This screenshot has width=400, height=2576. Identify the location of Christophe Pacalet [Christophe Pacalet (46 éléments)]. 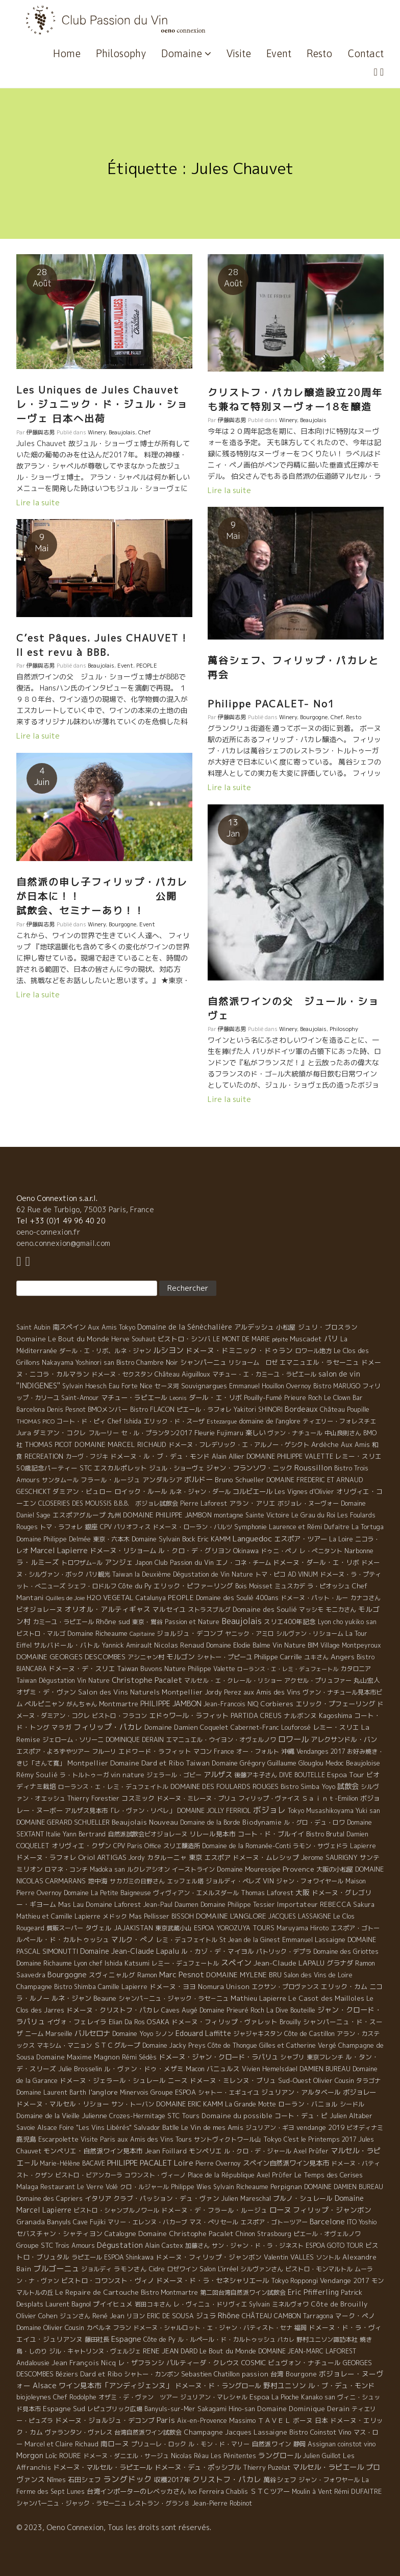
(147, 1680).